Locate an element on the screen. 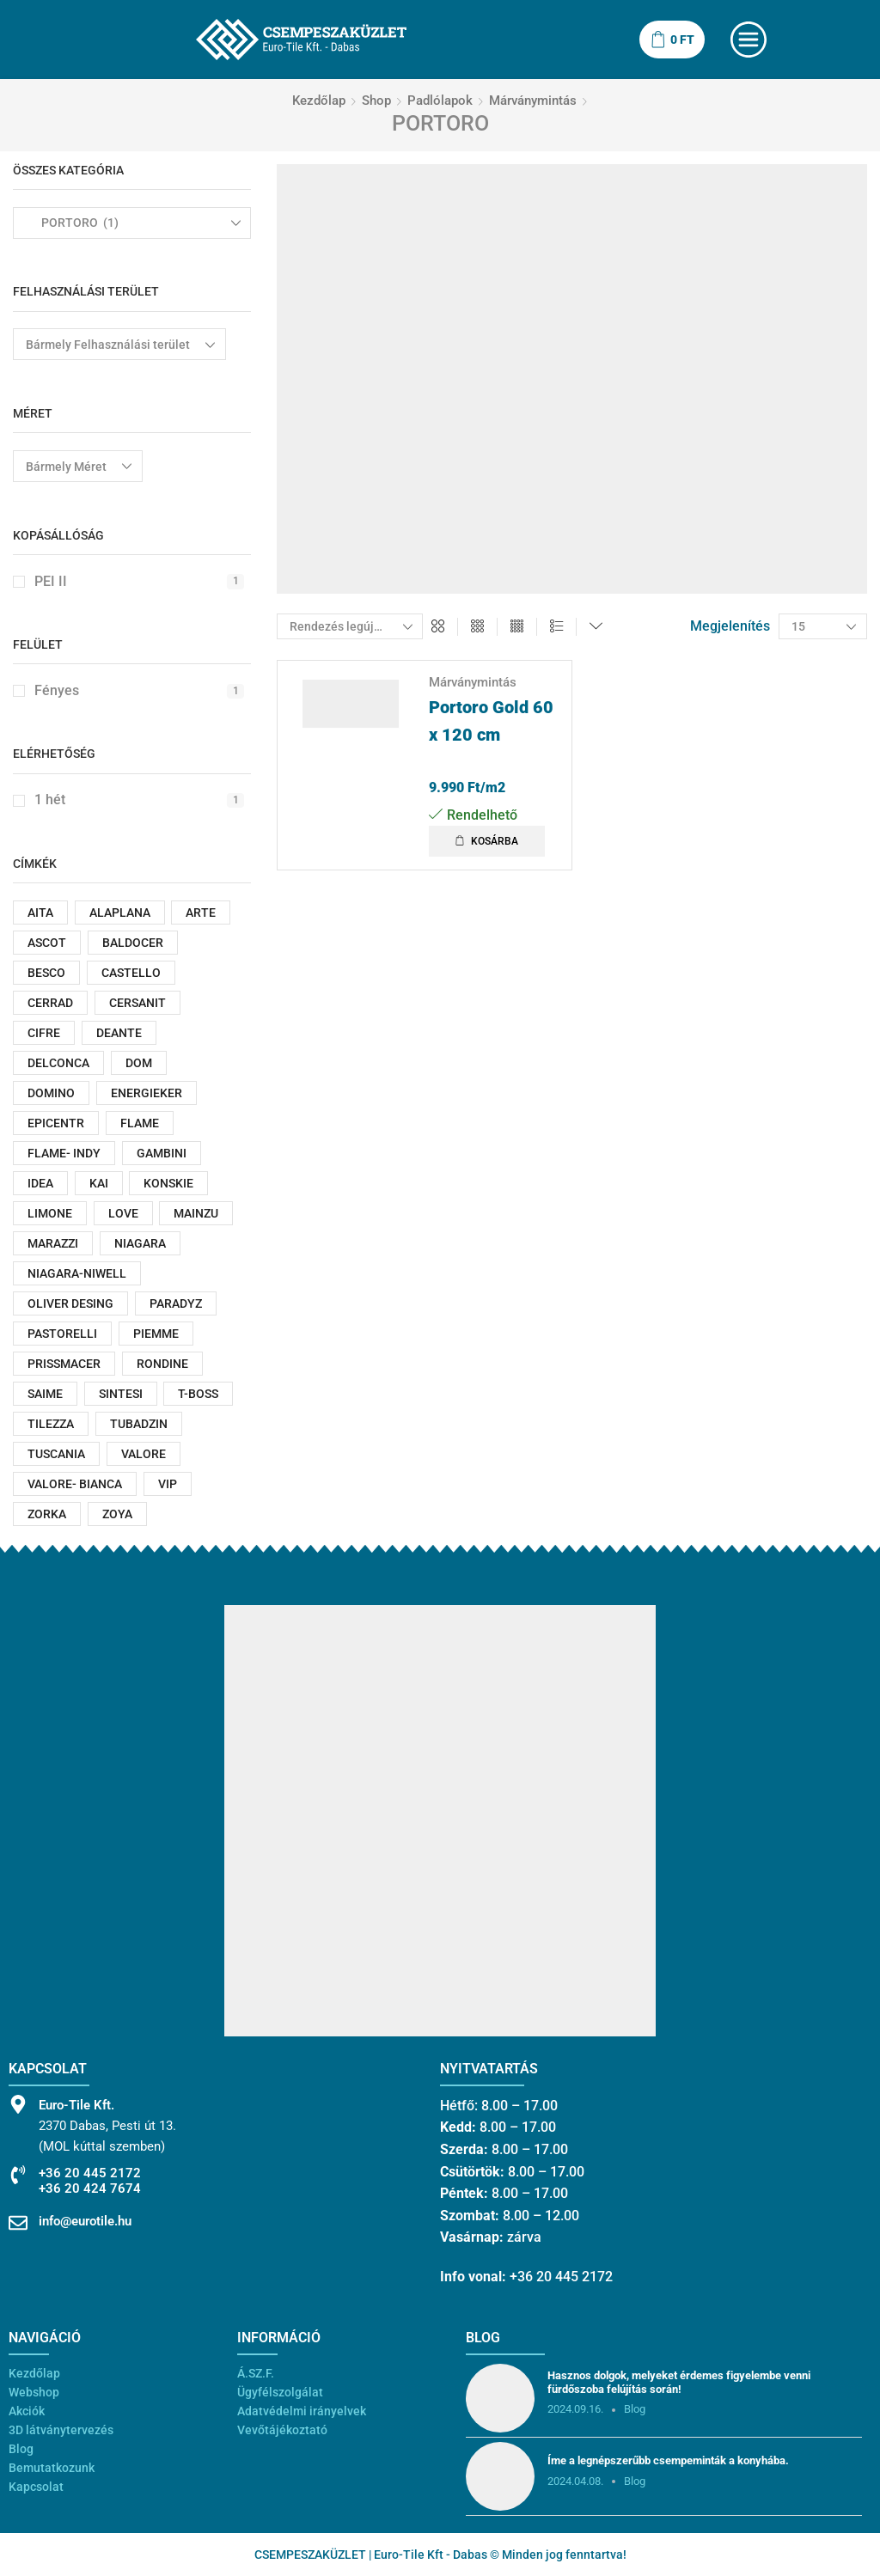 This screenshot has width=880, height=2576. Á.SZ.F. is located at coordinates (255, 2373).